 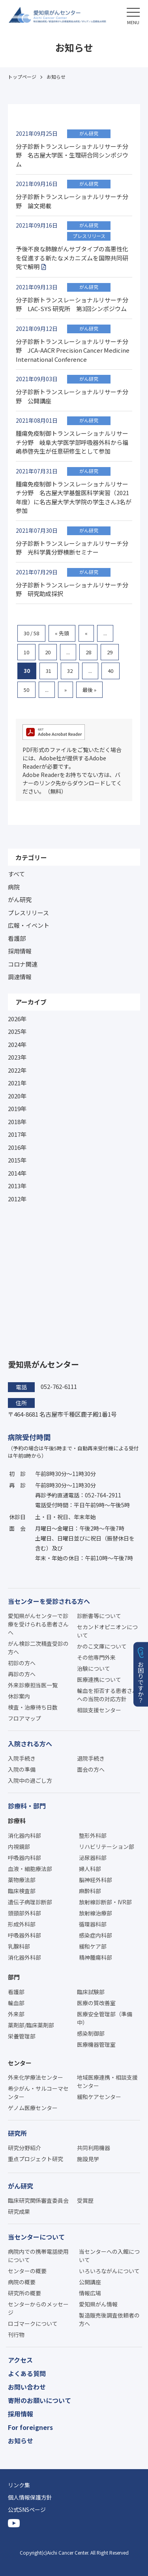 What do you see at coordinates (20, 2440) in the screenshot?
I see `お知らせ` at bounding box center [20, 2440].